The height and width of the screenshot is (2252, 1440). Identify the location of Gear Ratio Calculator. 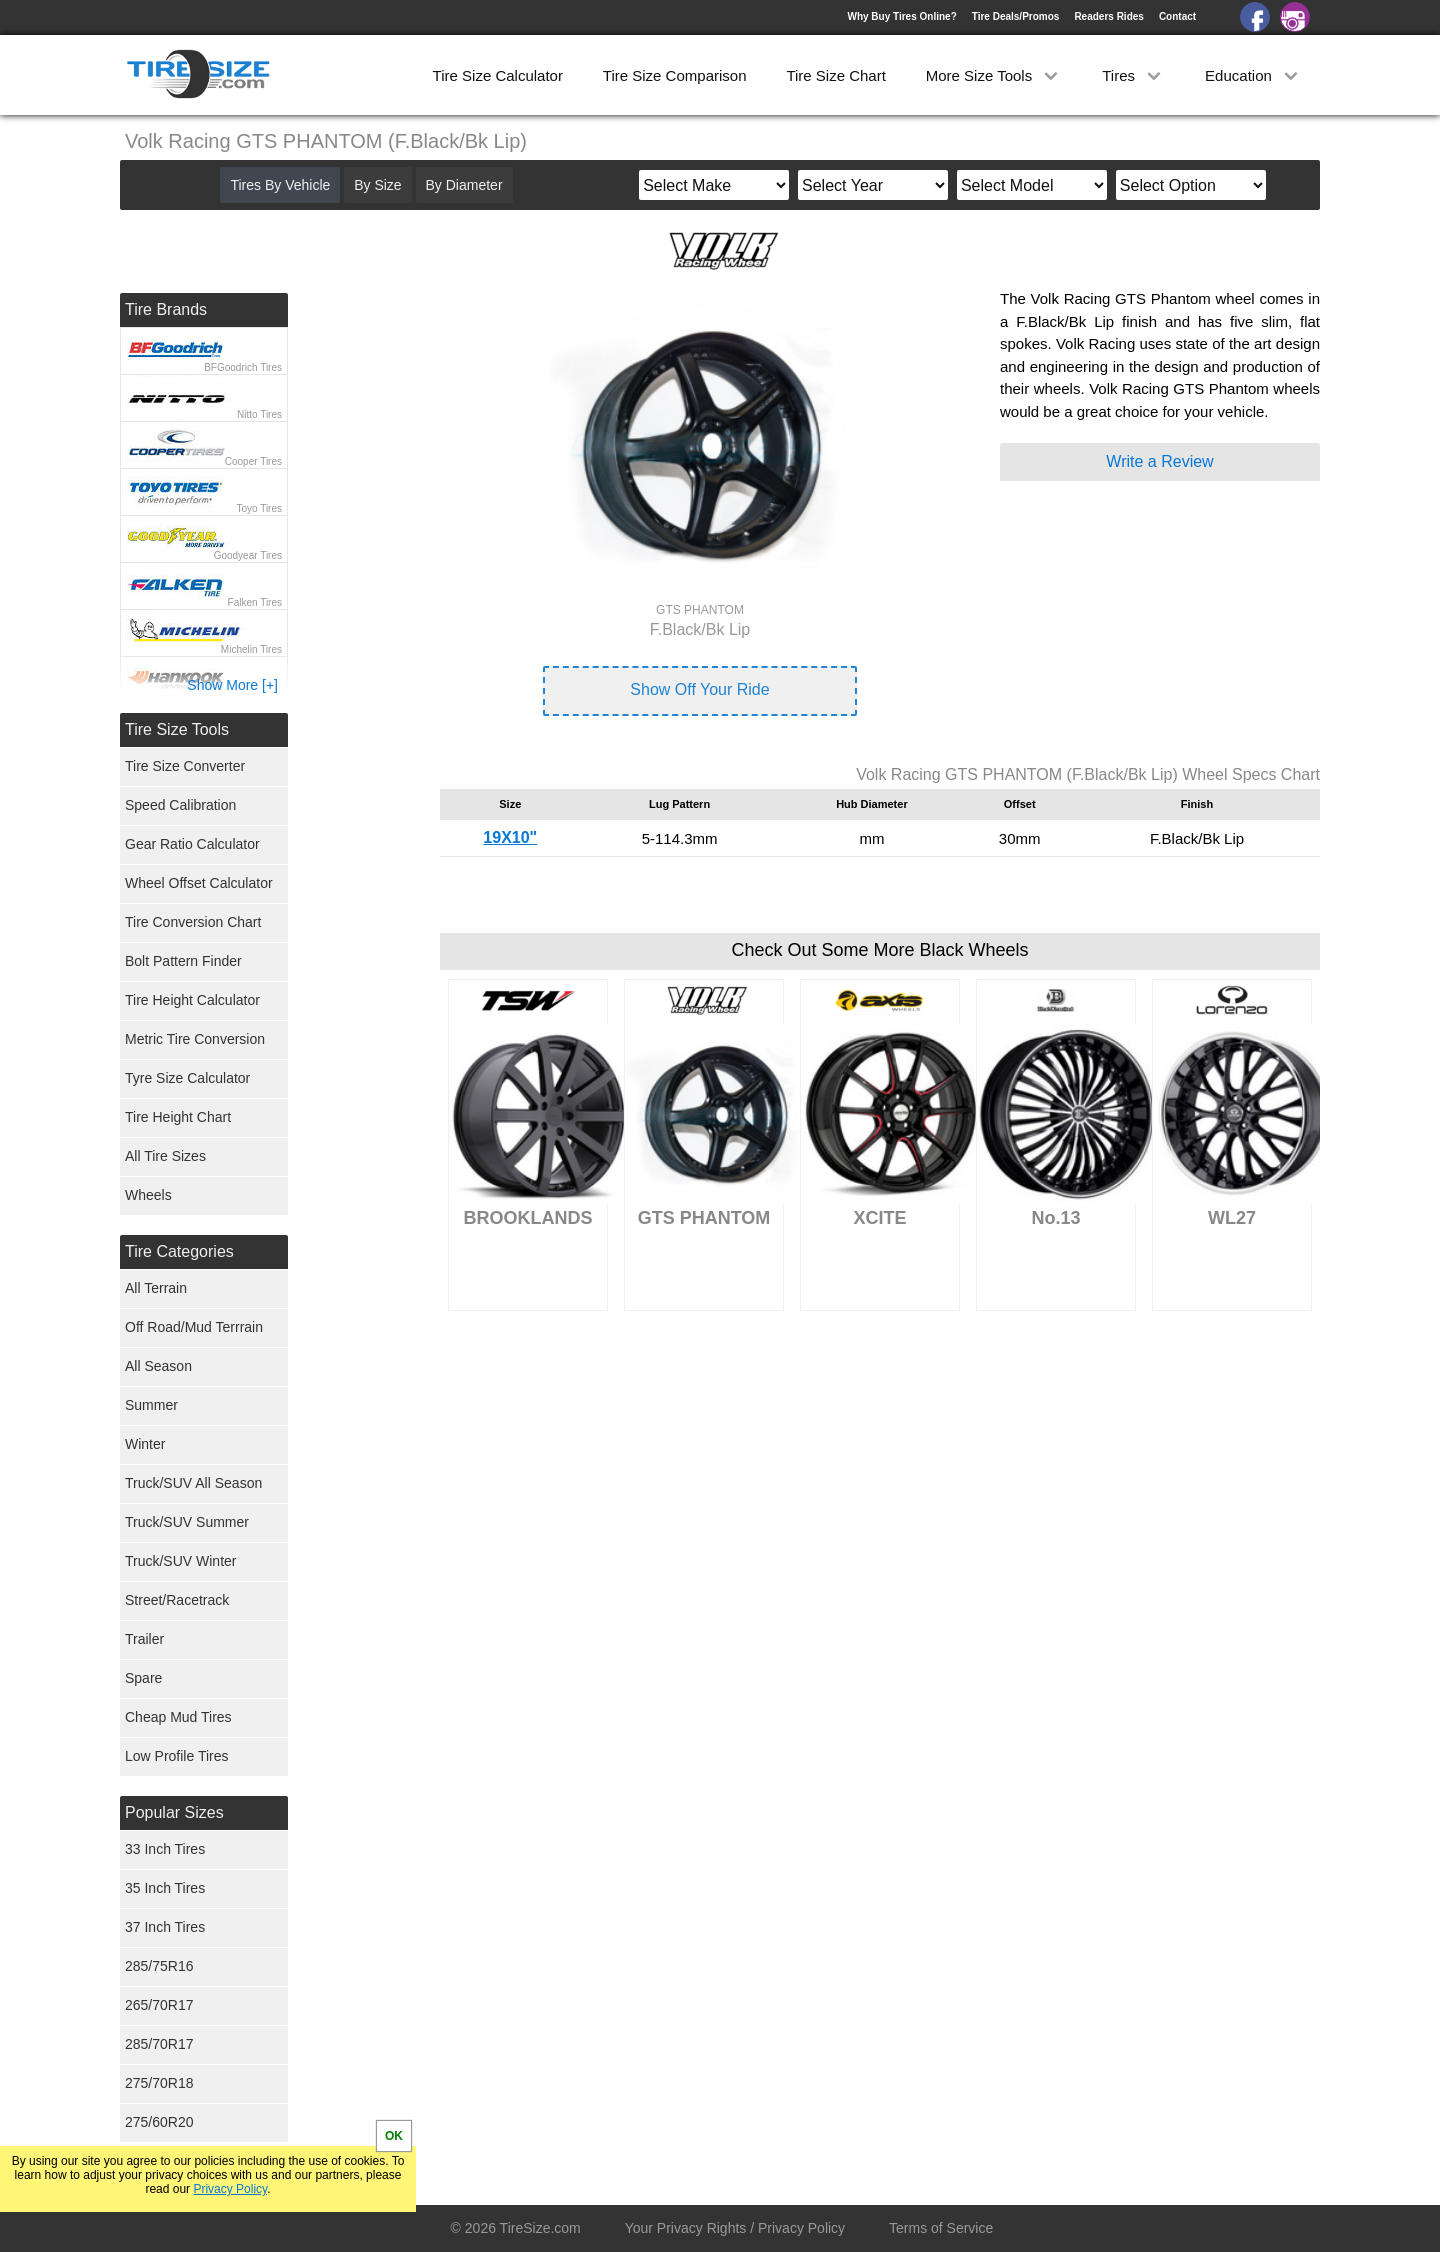
(192, 844).